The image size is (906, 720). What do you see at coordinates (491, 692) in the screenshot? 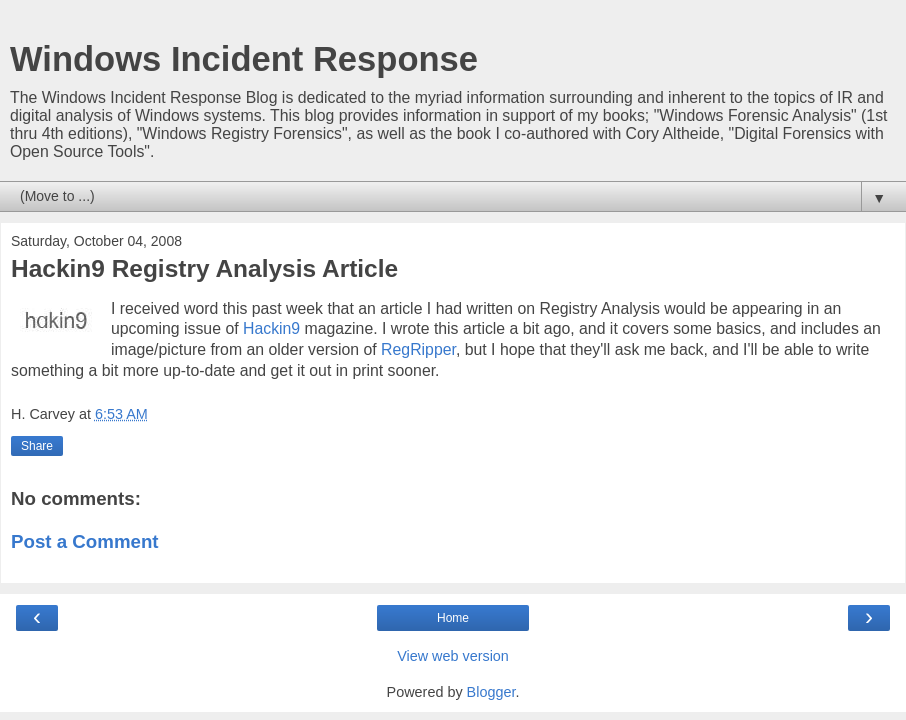
I see `Blogger` at bounding box center [491, 692].